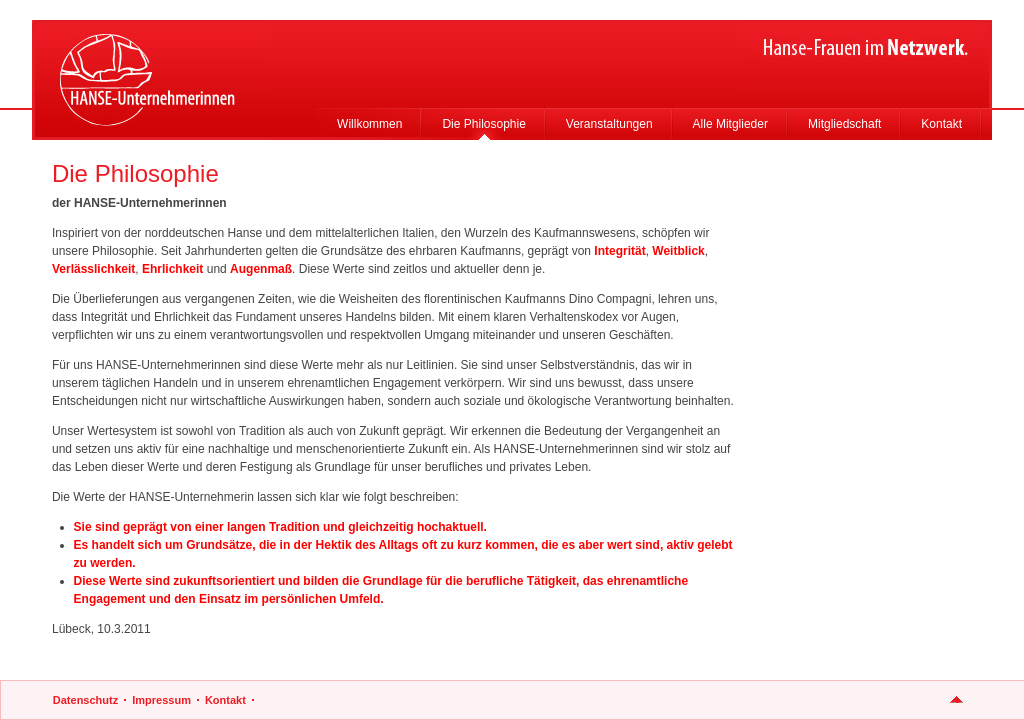 This screenshot has height=720, width=1024. What do you see at coordinates (730, 124) in the screenshot?
I see `Alle Mitglieder` at bounding box center [730, 124].